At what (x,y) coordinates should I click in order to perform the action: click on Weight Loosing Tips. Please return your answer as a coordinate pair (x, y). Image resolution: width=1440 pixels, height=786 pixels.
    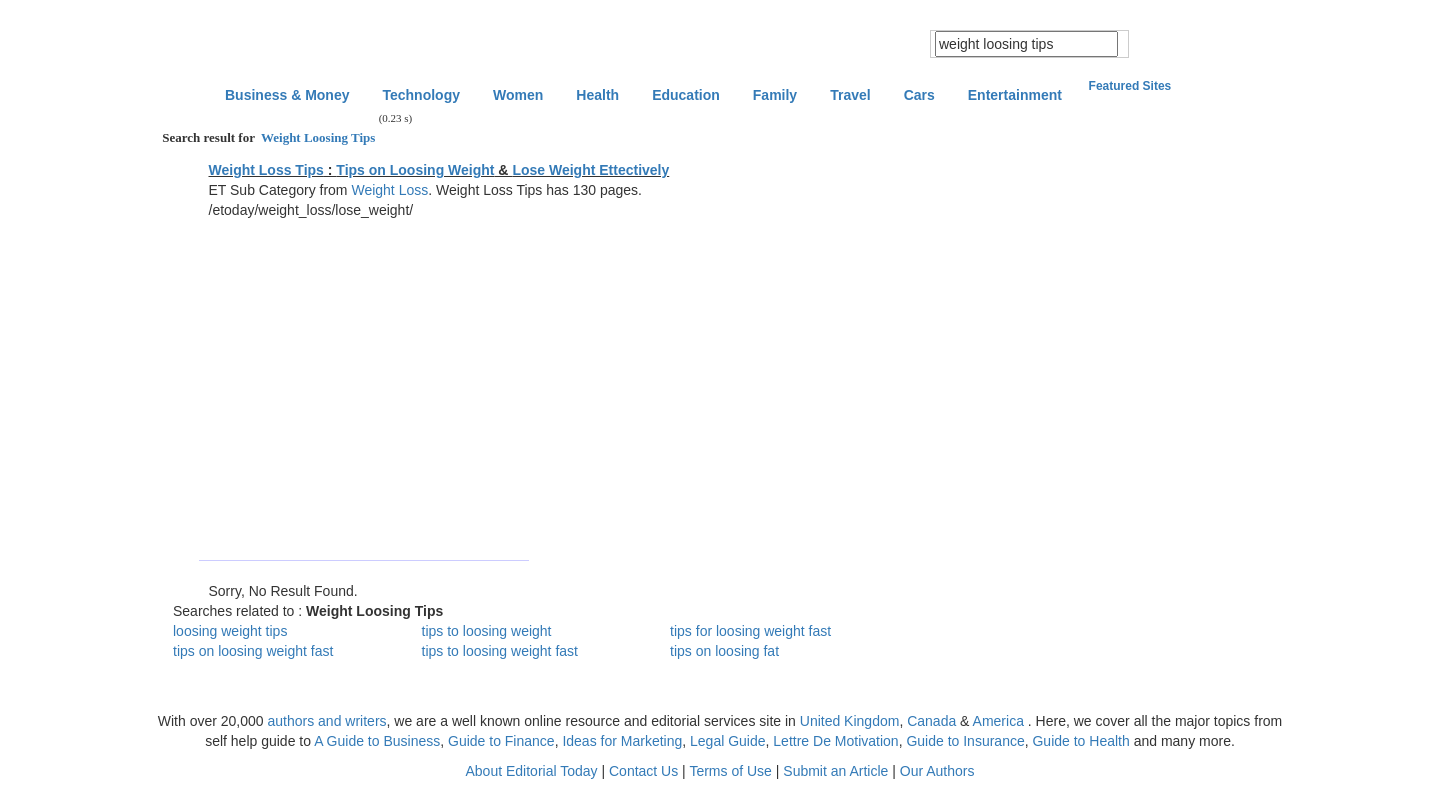
    Looking at the image, I should click on (316, 137).